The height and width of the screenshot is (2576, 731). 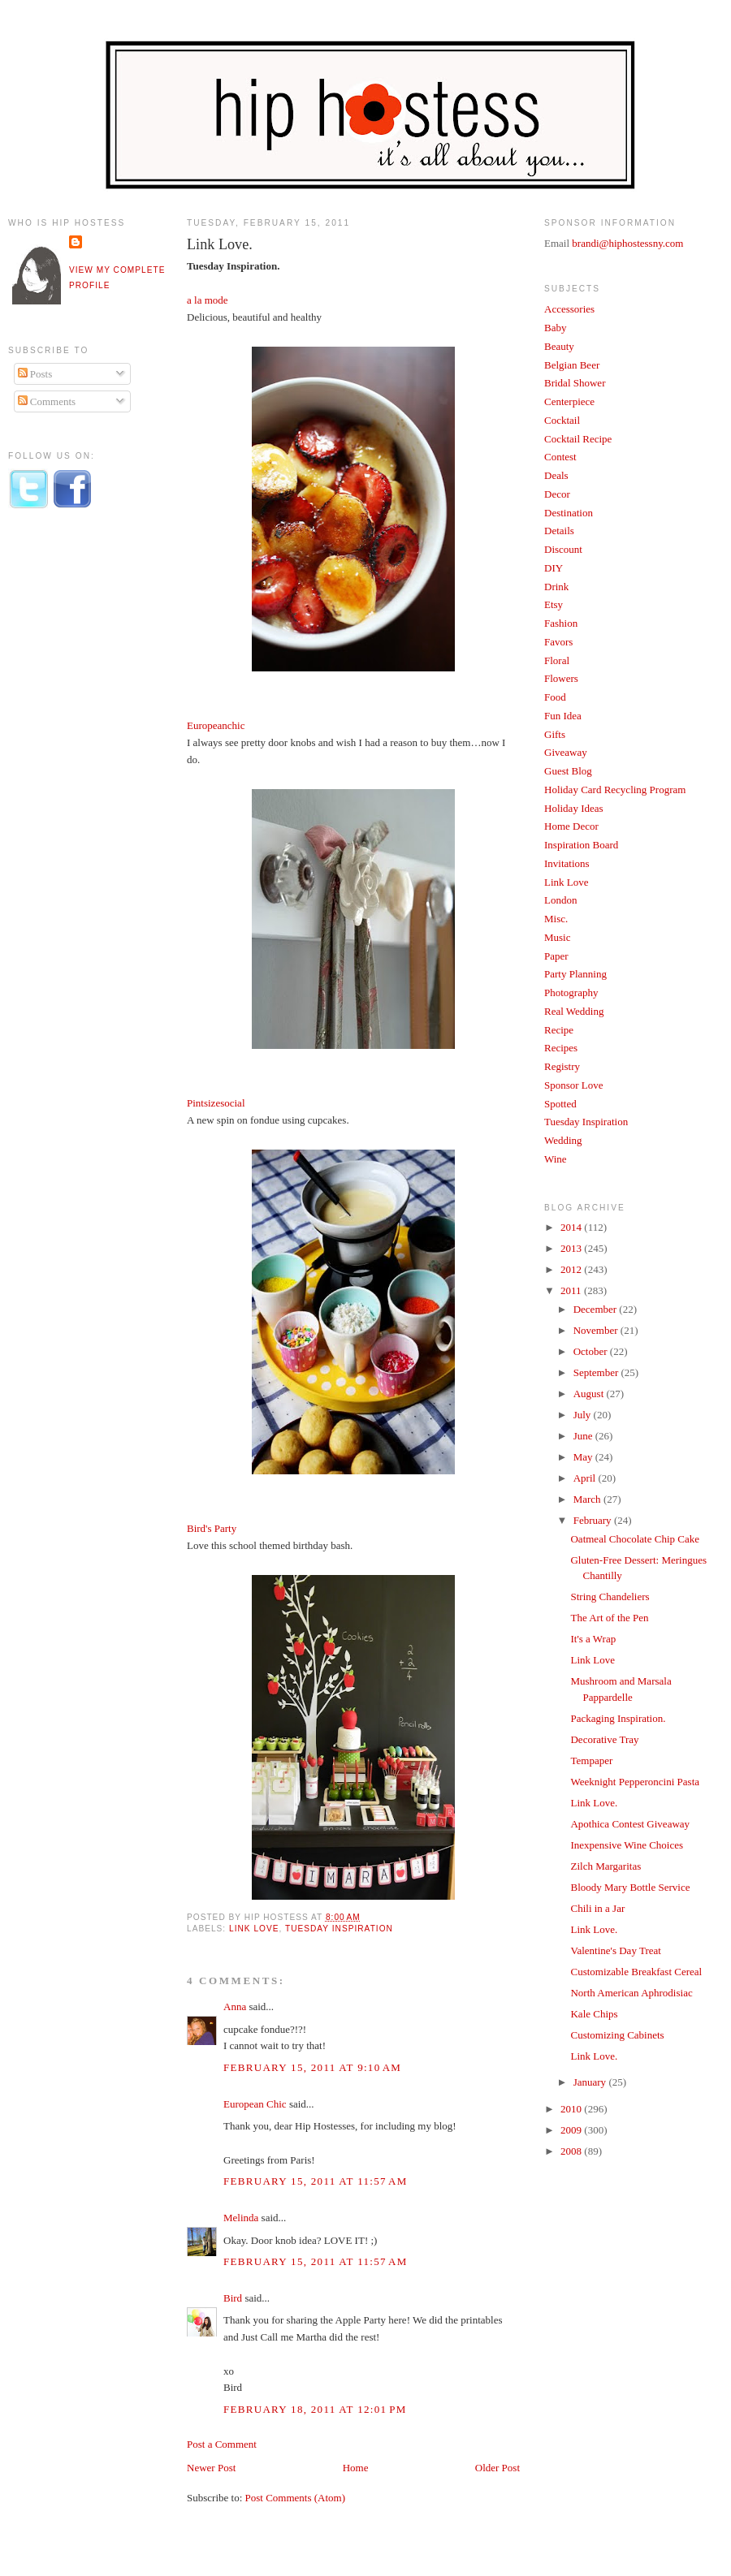 What do you see at coordinates (497, 2468) in the screenshot?
I see `Older Post` at bounding box center [497, 2468].